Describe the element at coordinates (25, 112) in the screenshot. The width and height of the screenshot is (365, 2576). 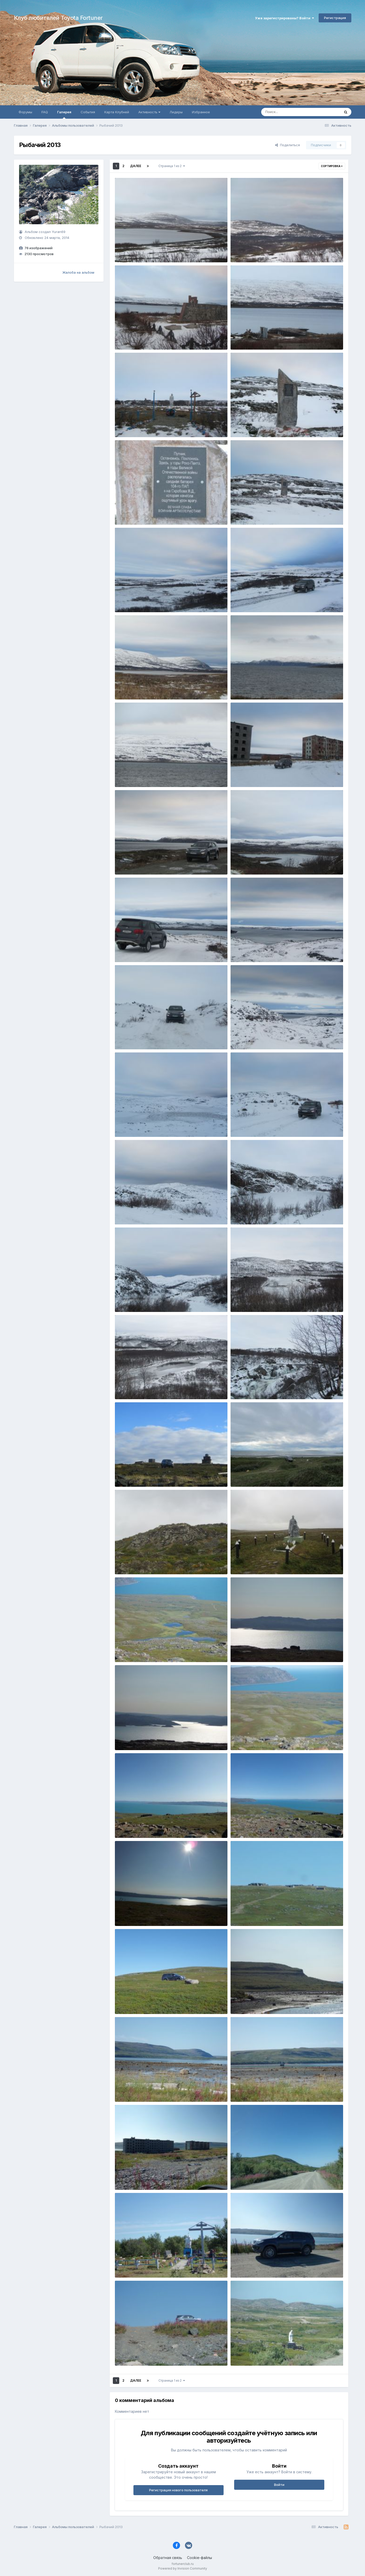
I see `Форумы` at that location.